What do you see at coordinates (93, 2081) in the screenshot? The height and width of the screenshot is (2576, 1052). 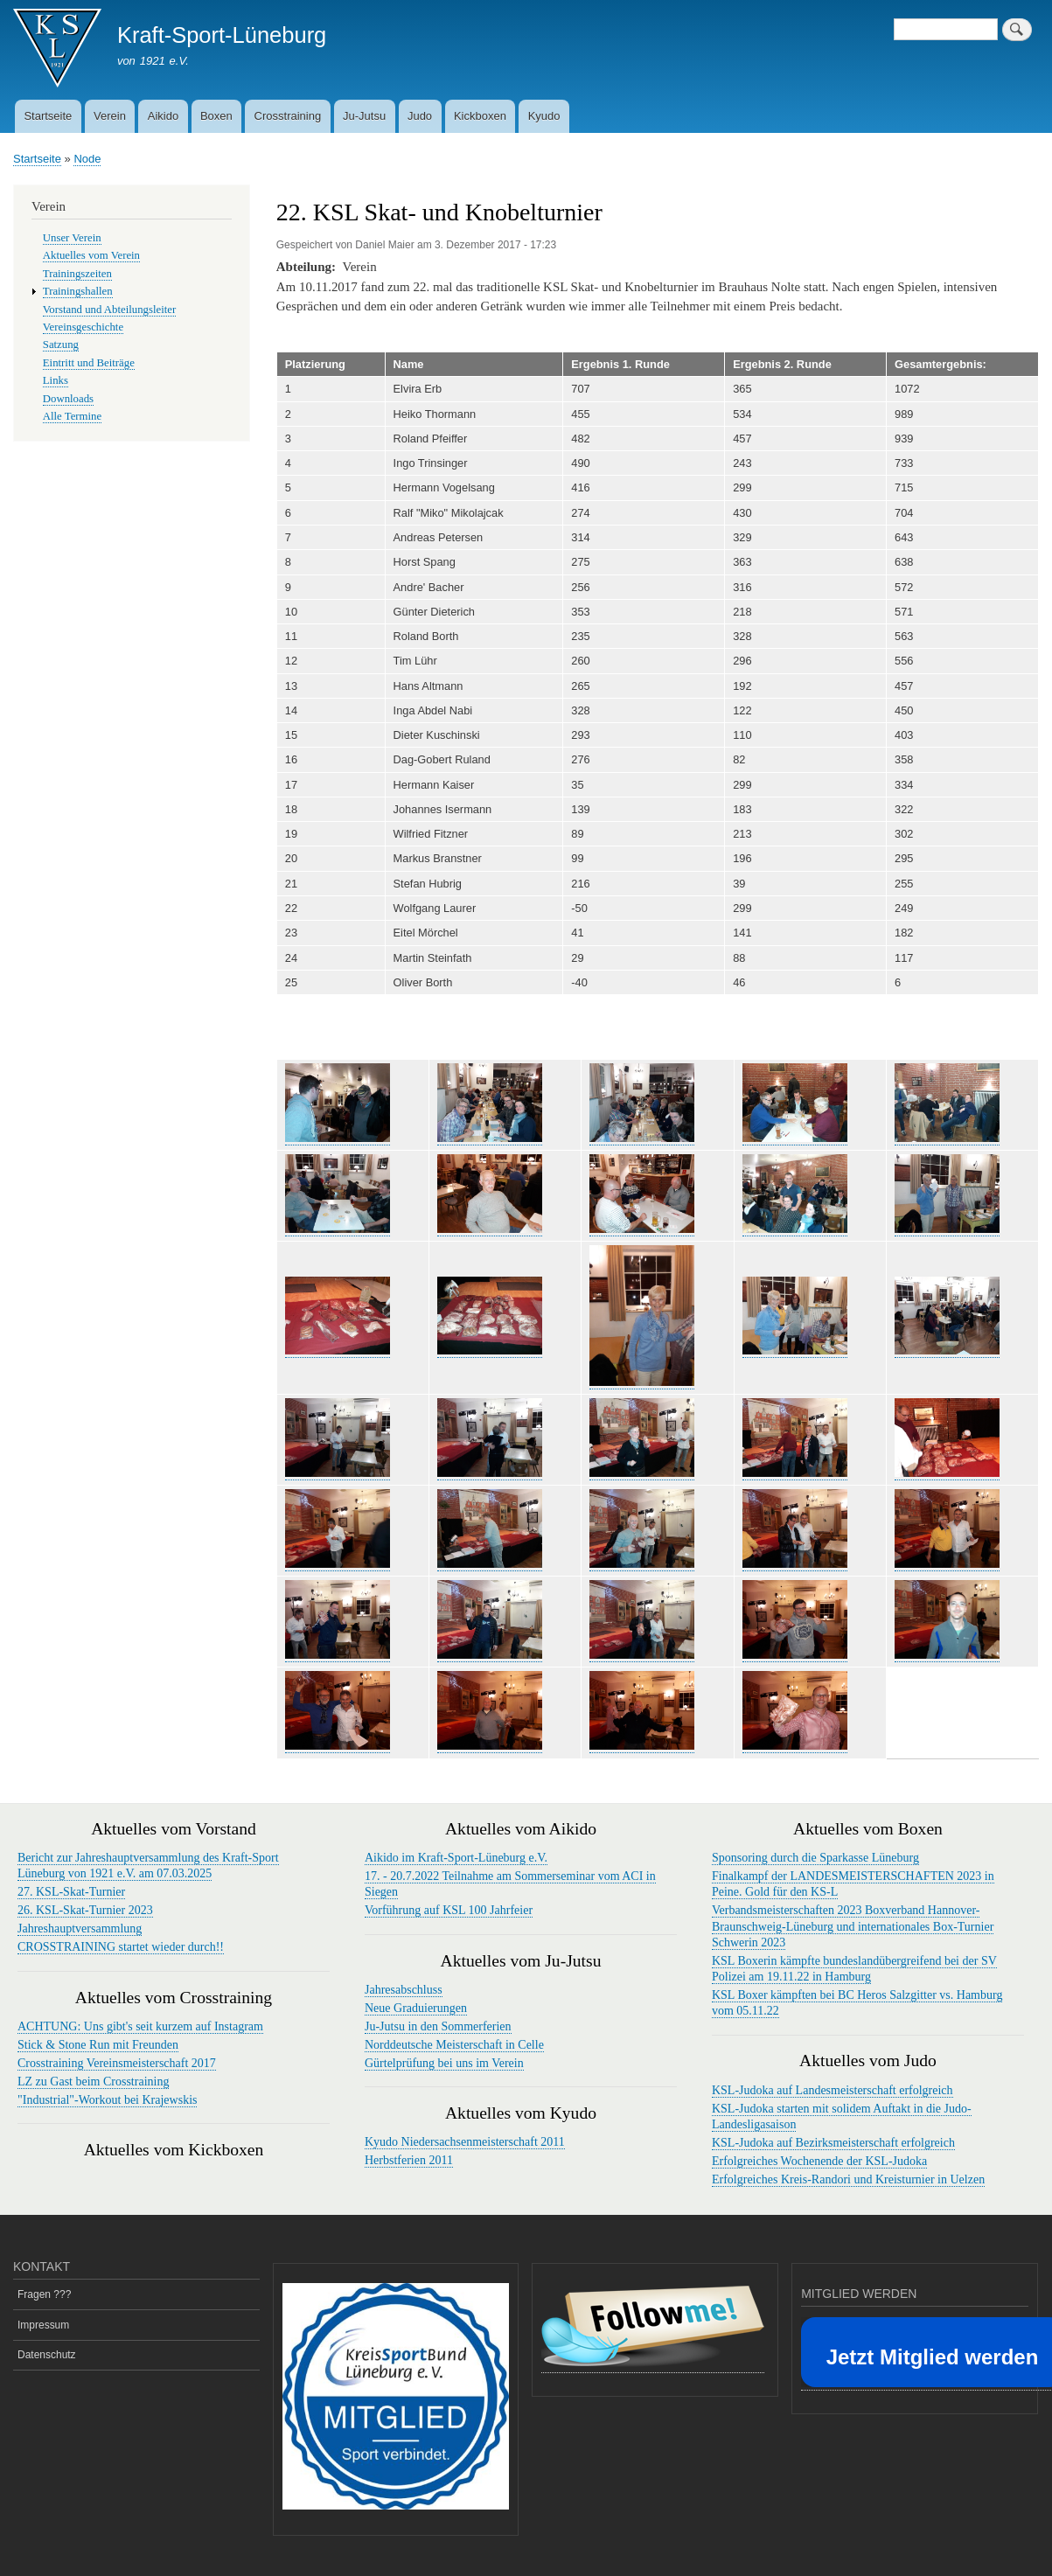 I see `LZ zu Gast beim Crosstraining` at bounding box center [93, 2081].